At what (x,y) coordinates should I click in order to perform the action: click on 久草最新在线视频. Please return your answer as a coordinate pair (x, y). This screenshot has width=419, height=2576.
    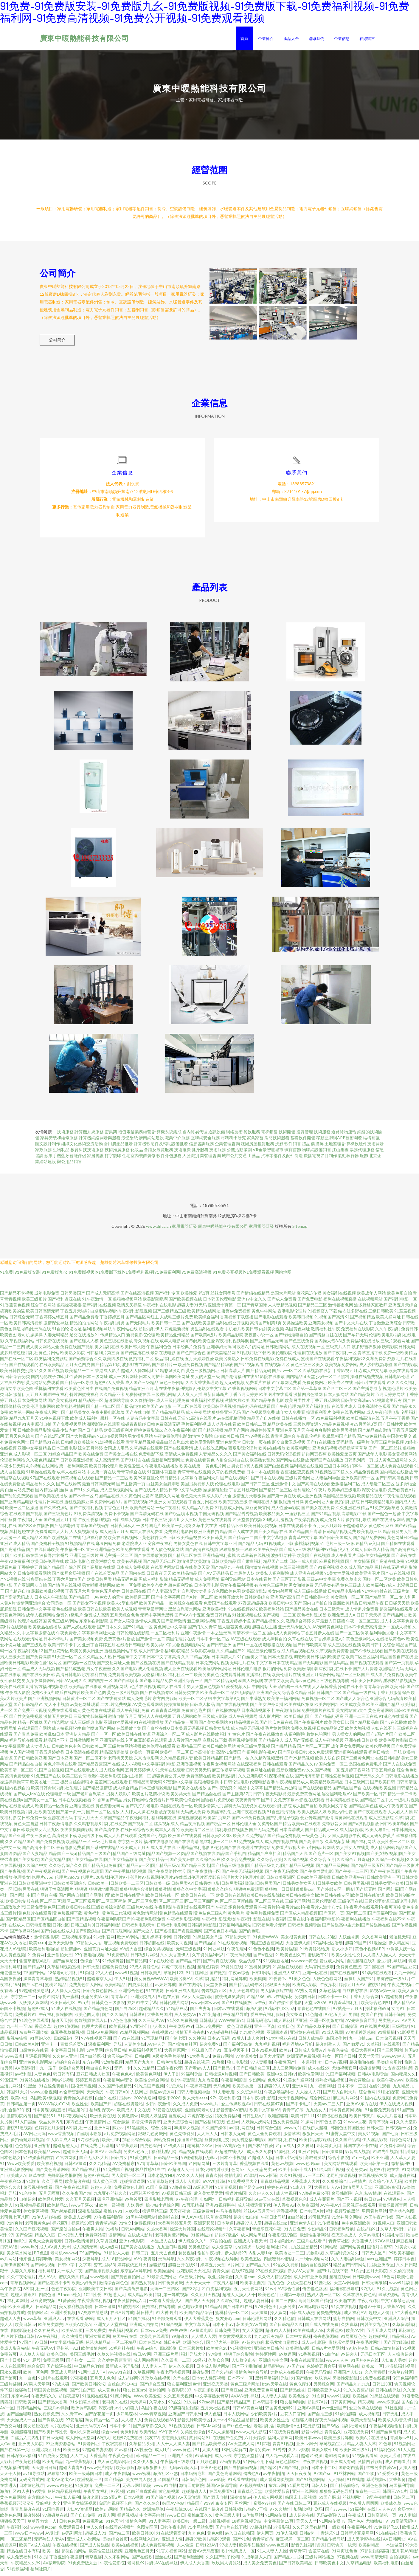
    Looking at the image, I should click on (253, 1559).